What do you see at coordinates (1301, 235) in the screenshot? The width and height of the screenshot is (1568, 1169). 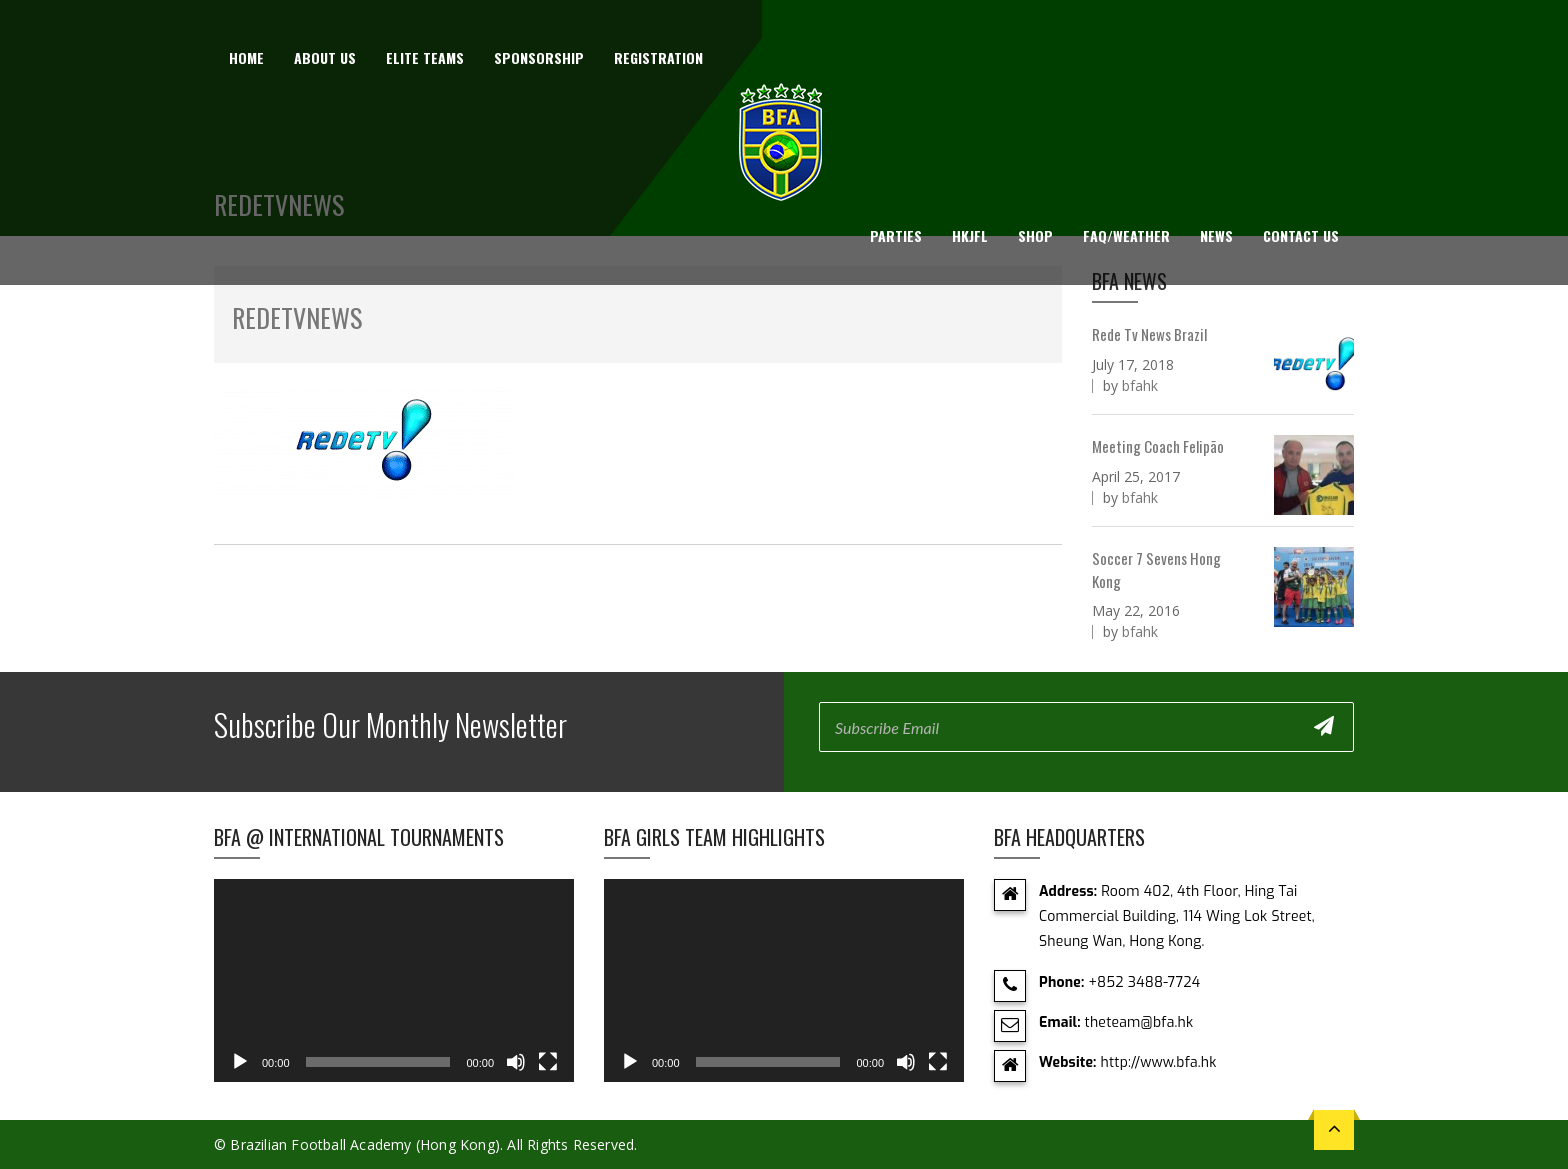 I see `Contact Us` at bounding box center [1301, 235].